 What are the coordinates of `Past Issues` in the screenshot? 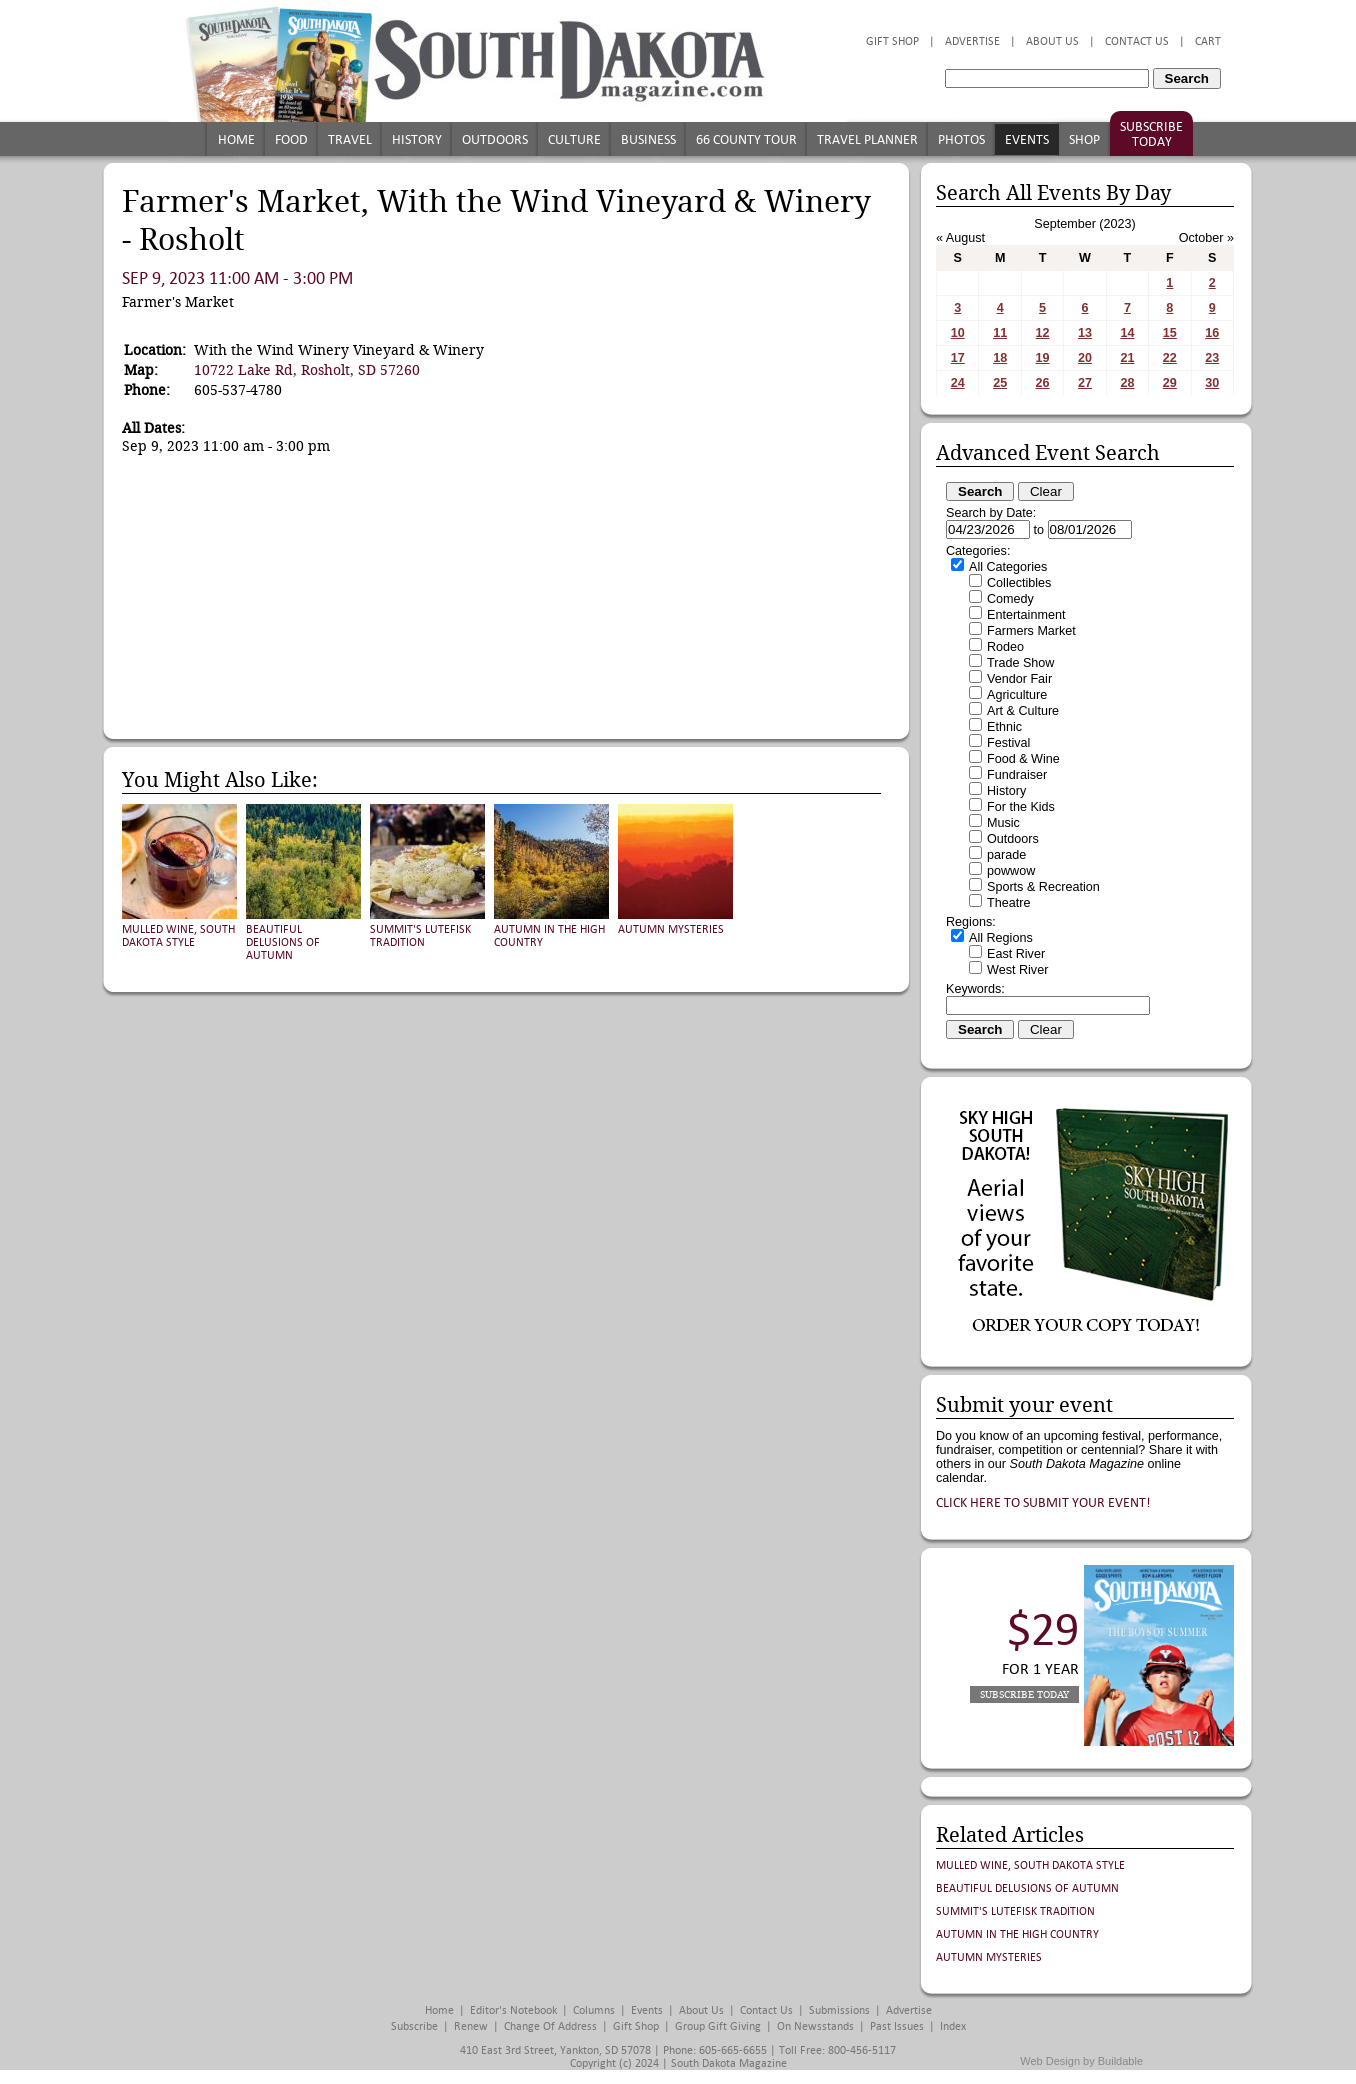 It's located at (897, 2026).